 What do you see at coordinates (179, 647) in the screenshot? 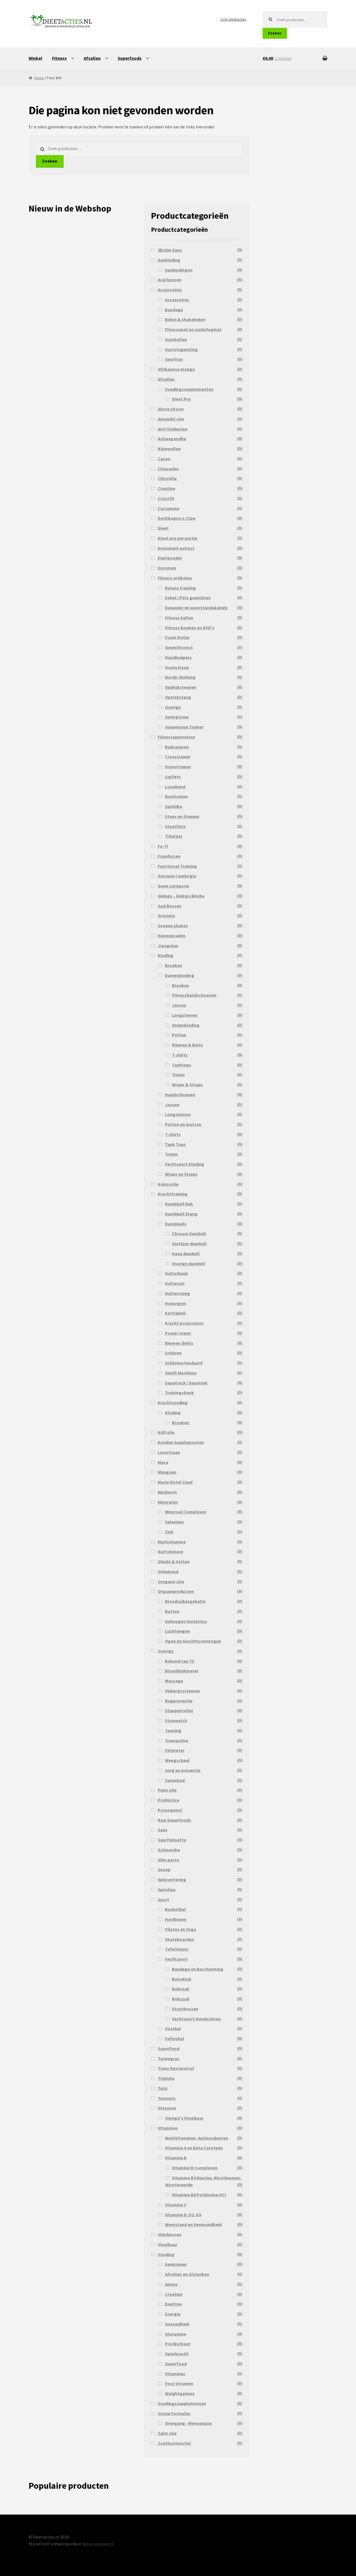
I see `Gewichtsvest` at bounding box center [179, 647].